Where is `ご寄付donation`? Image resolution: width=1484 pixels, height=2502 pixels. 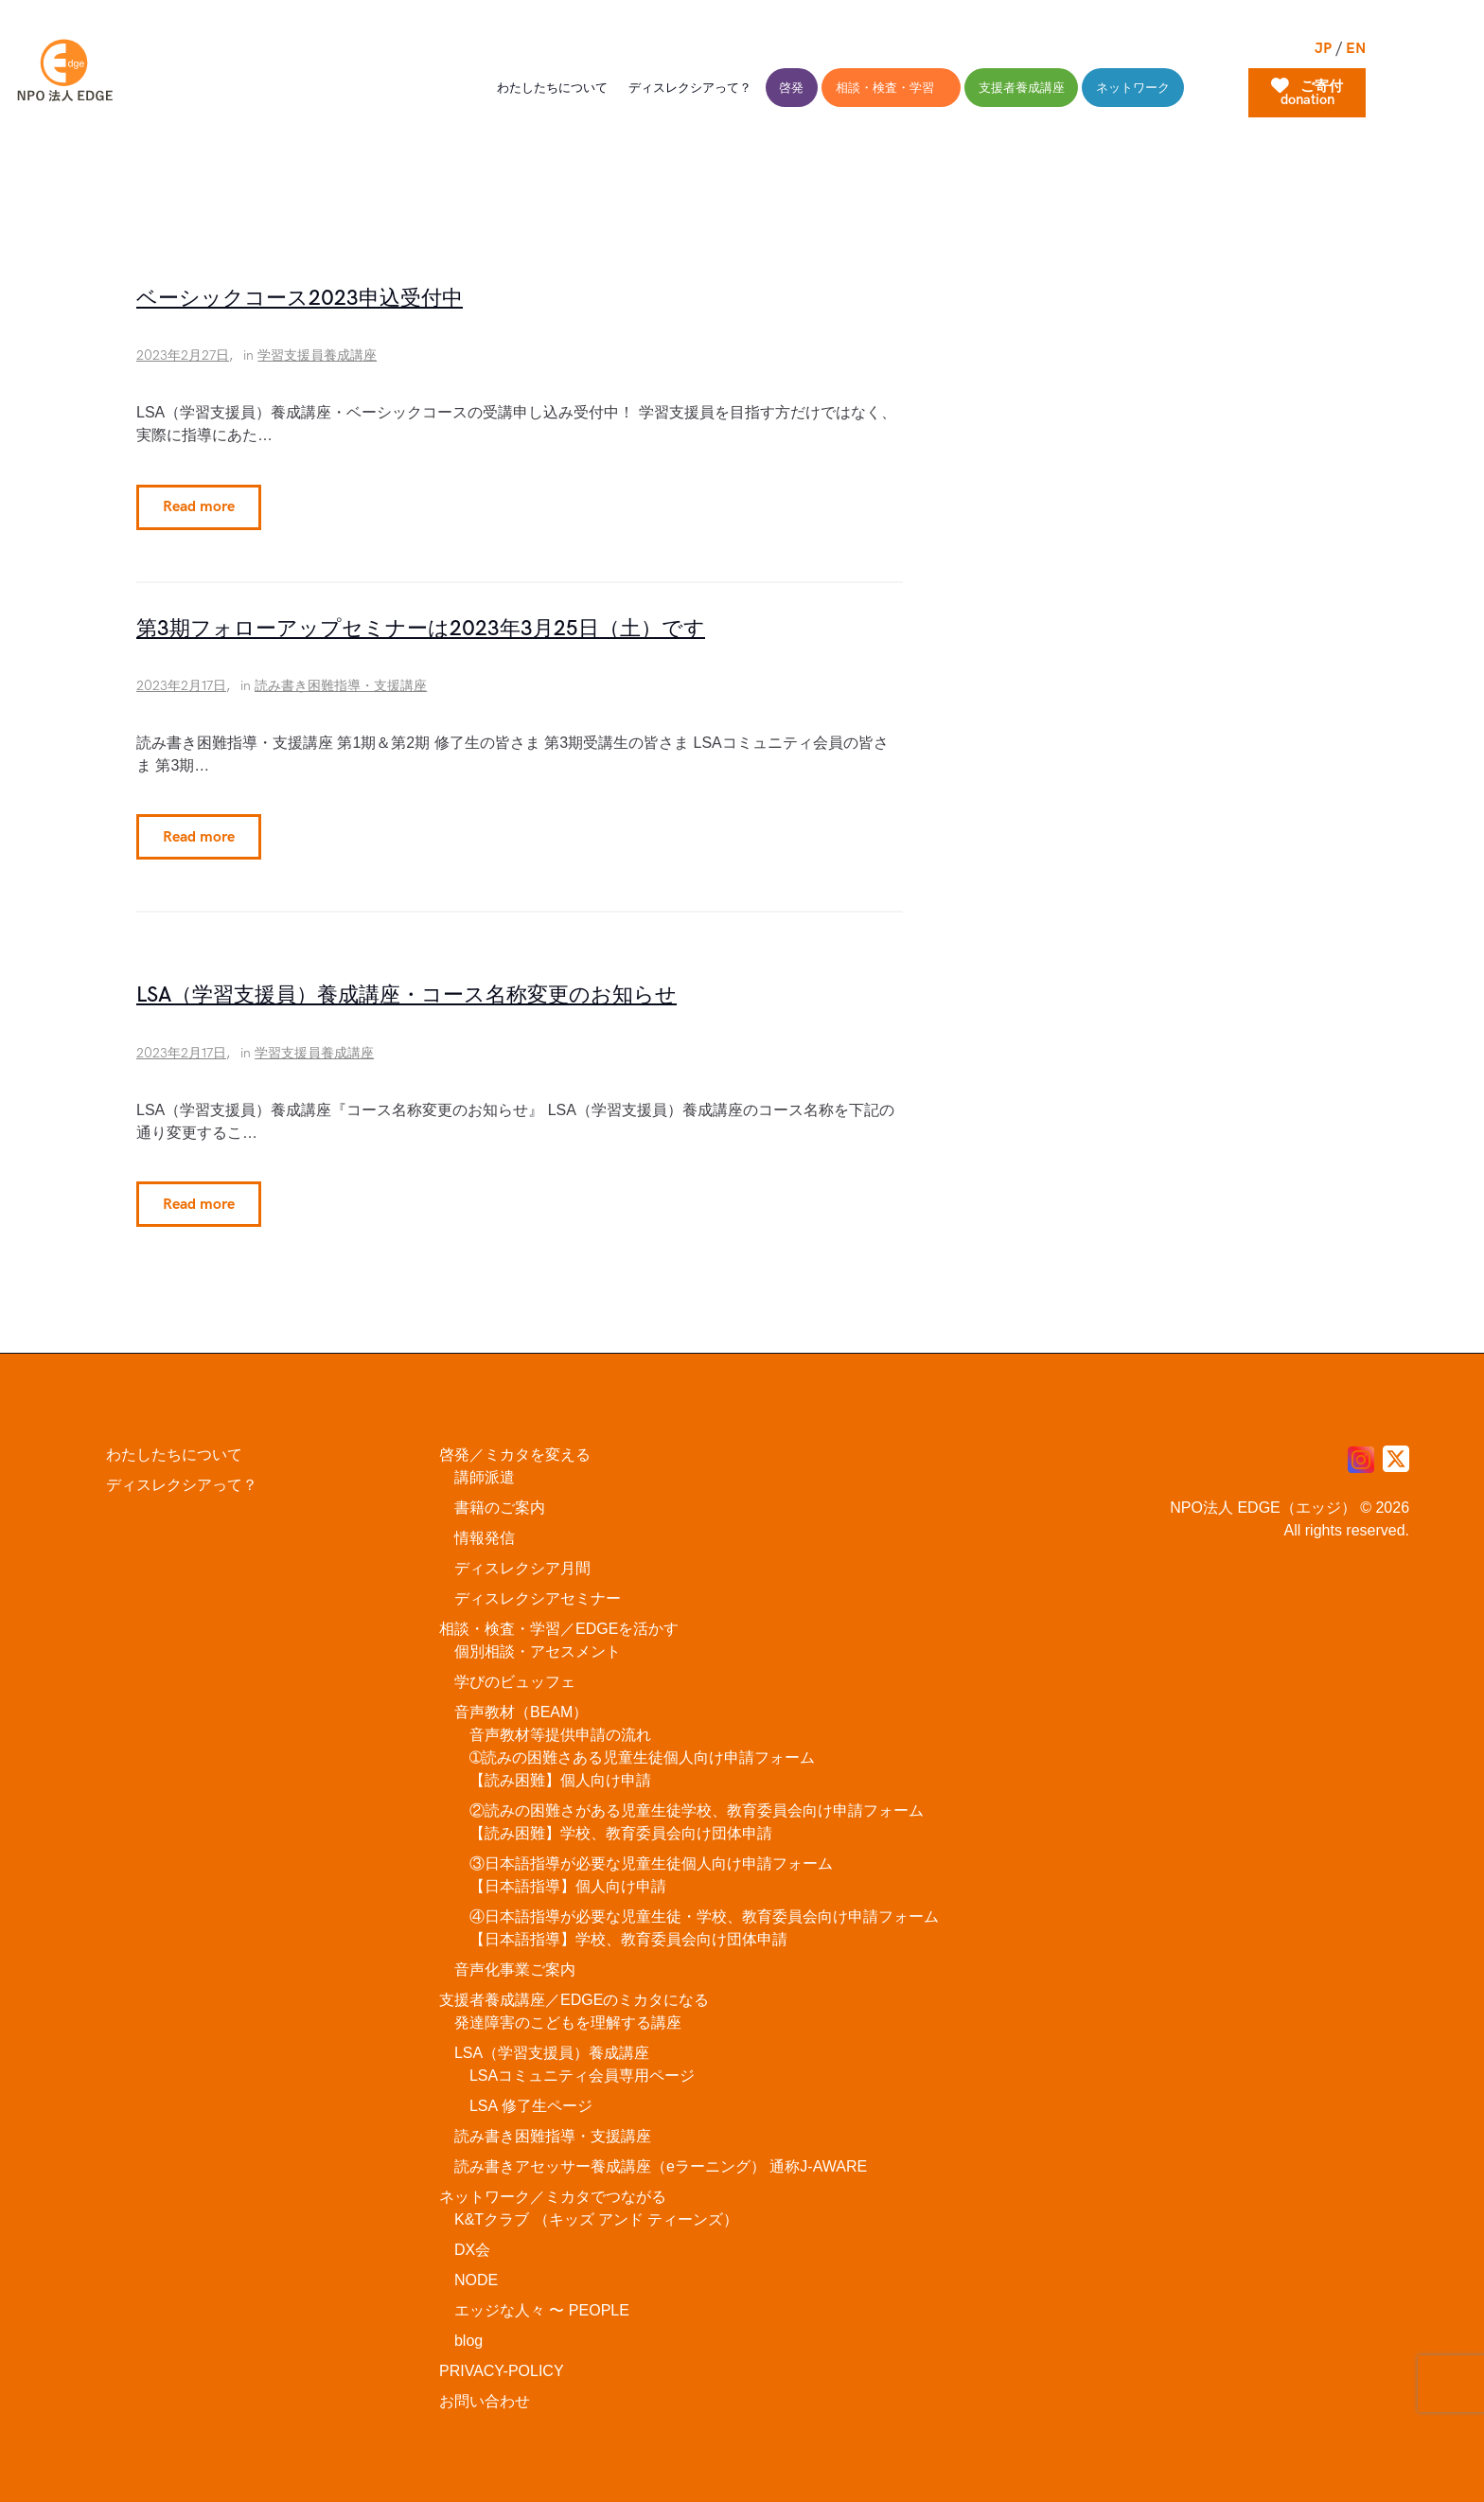 ご寄付donation is located at coordinates (1307, 93).